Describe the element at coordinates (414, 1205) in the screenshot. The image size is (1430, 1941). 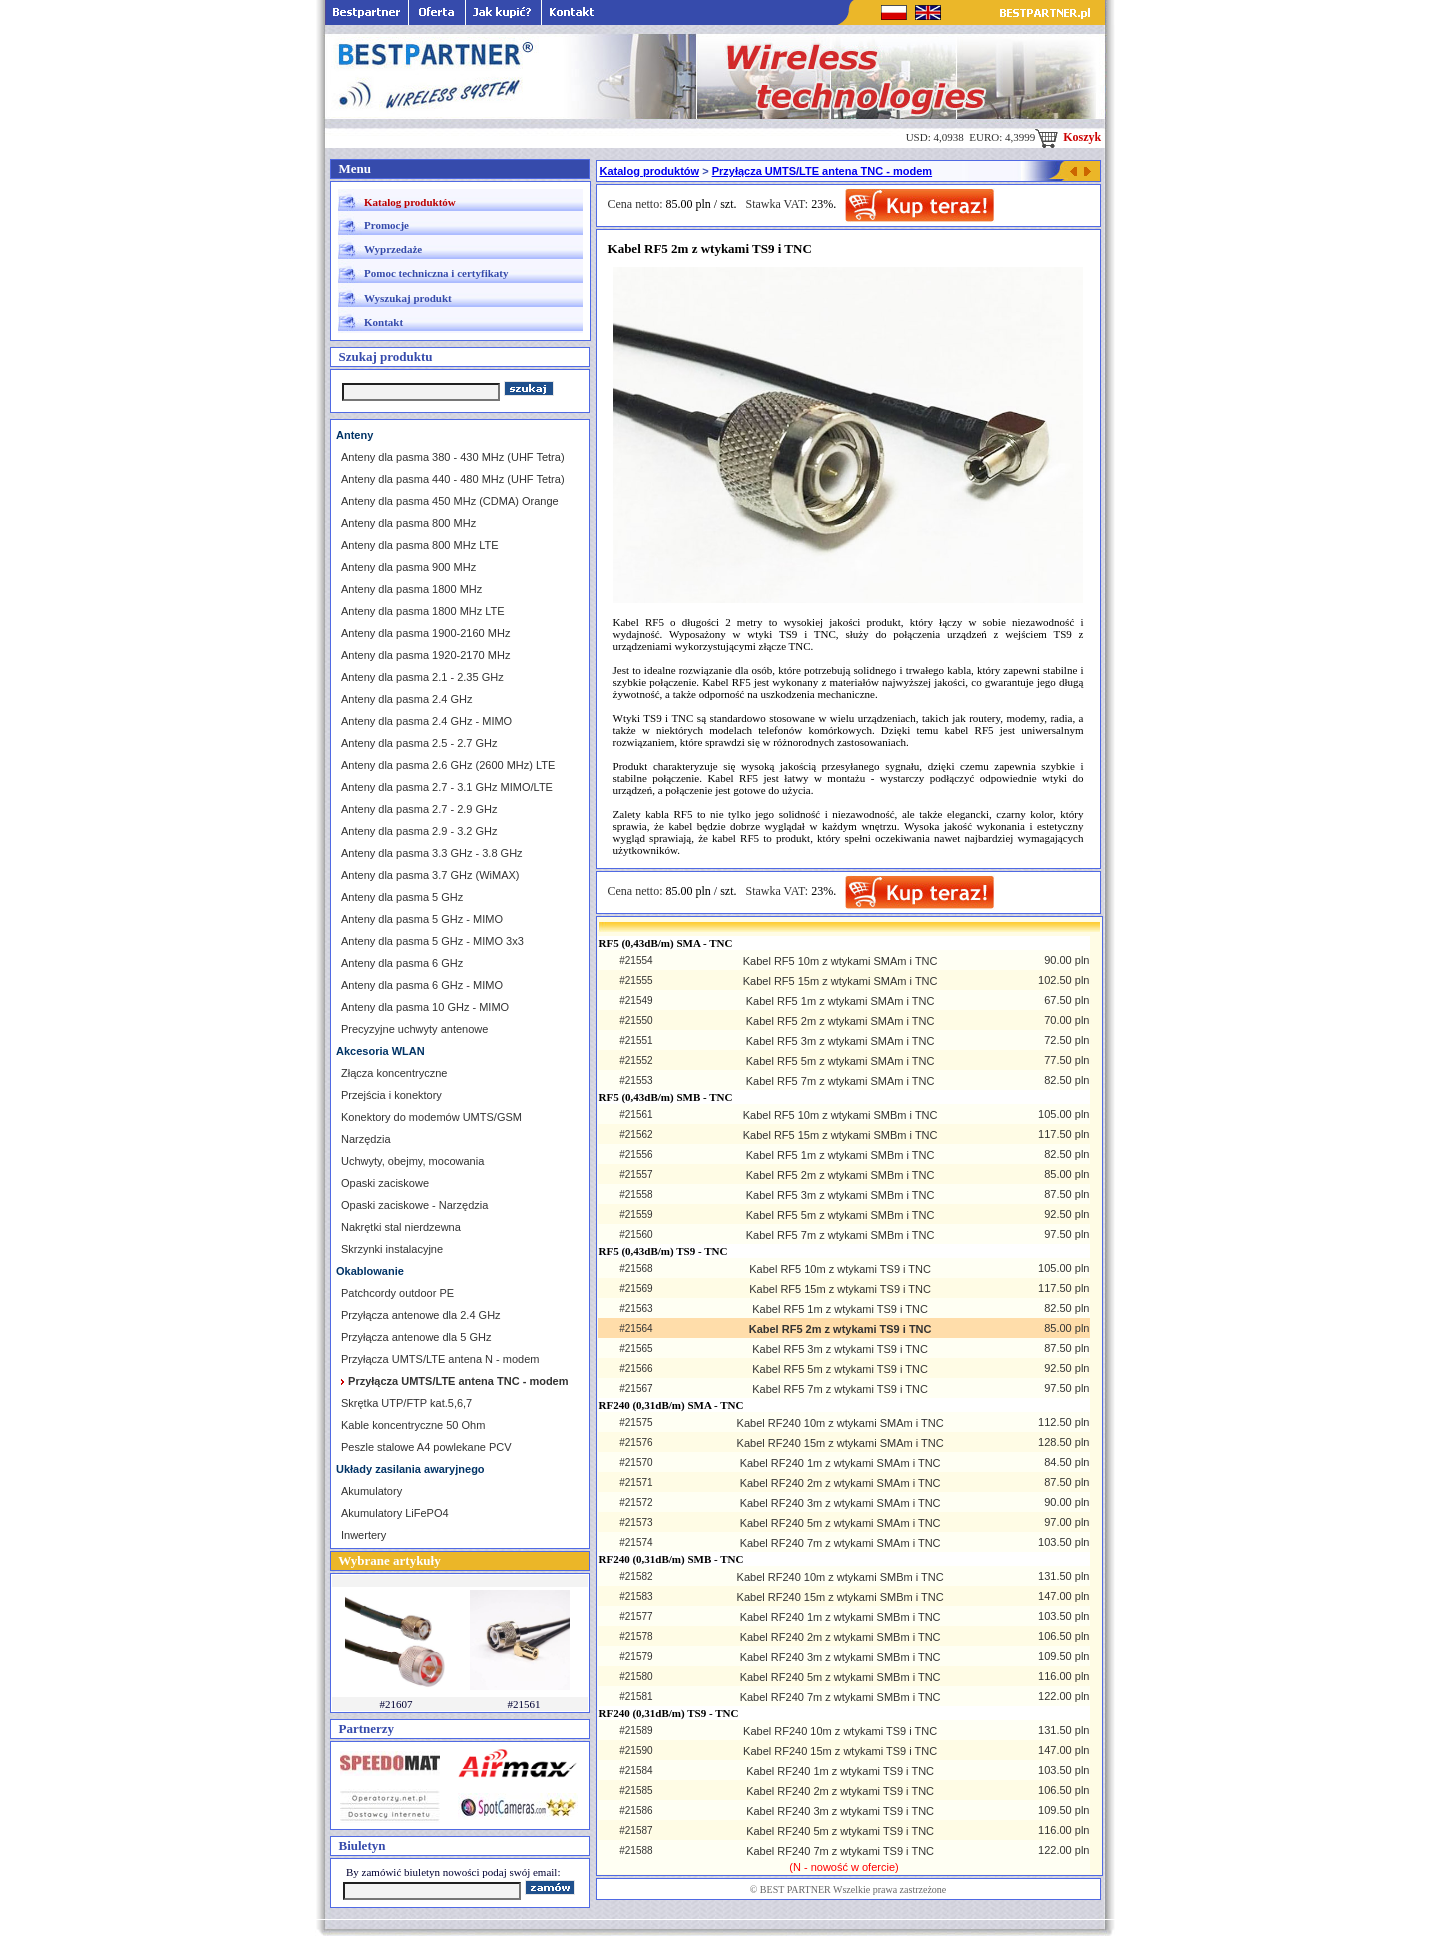
I see `Opaski zaciskowe - Narzędzia` at that location.